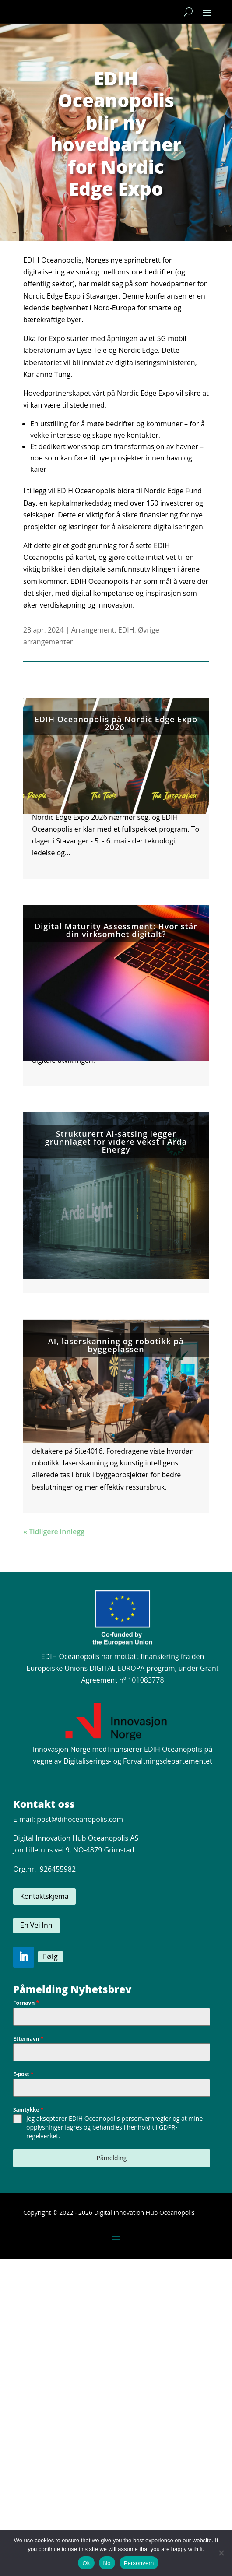  Describe the element at coordinates (80, 1819) in the screenshot. I see `post@dihoceanopolis.com` at that location.